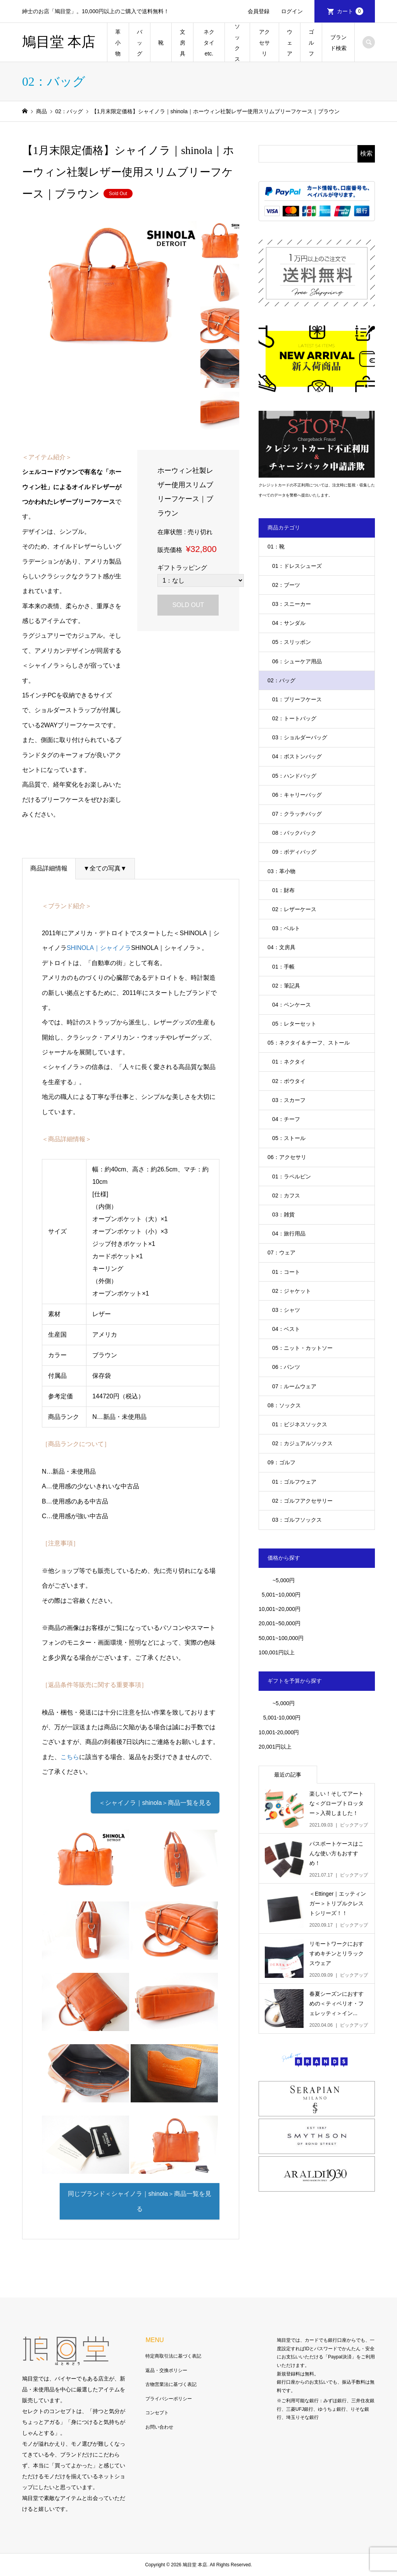 The height and width of the screenshot is (2576, 397). What do you see at coordinates (173, 2356) in the screenshot?
I see `特定商取引法に基づく表記` at bounding box center [173, 2356].